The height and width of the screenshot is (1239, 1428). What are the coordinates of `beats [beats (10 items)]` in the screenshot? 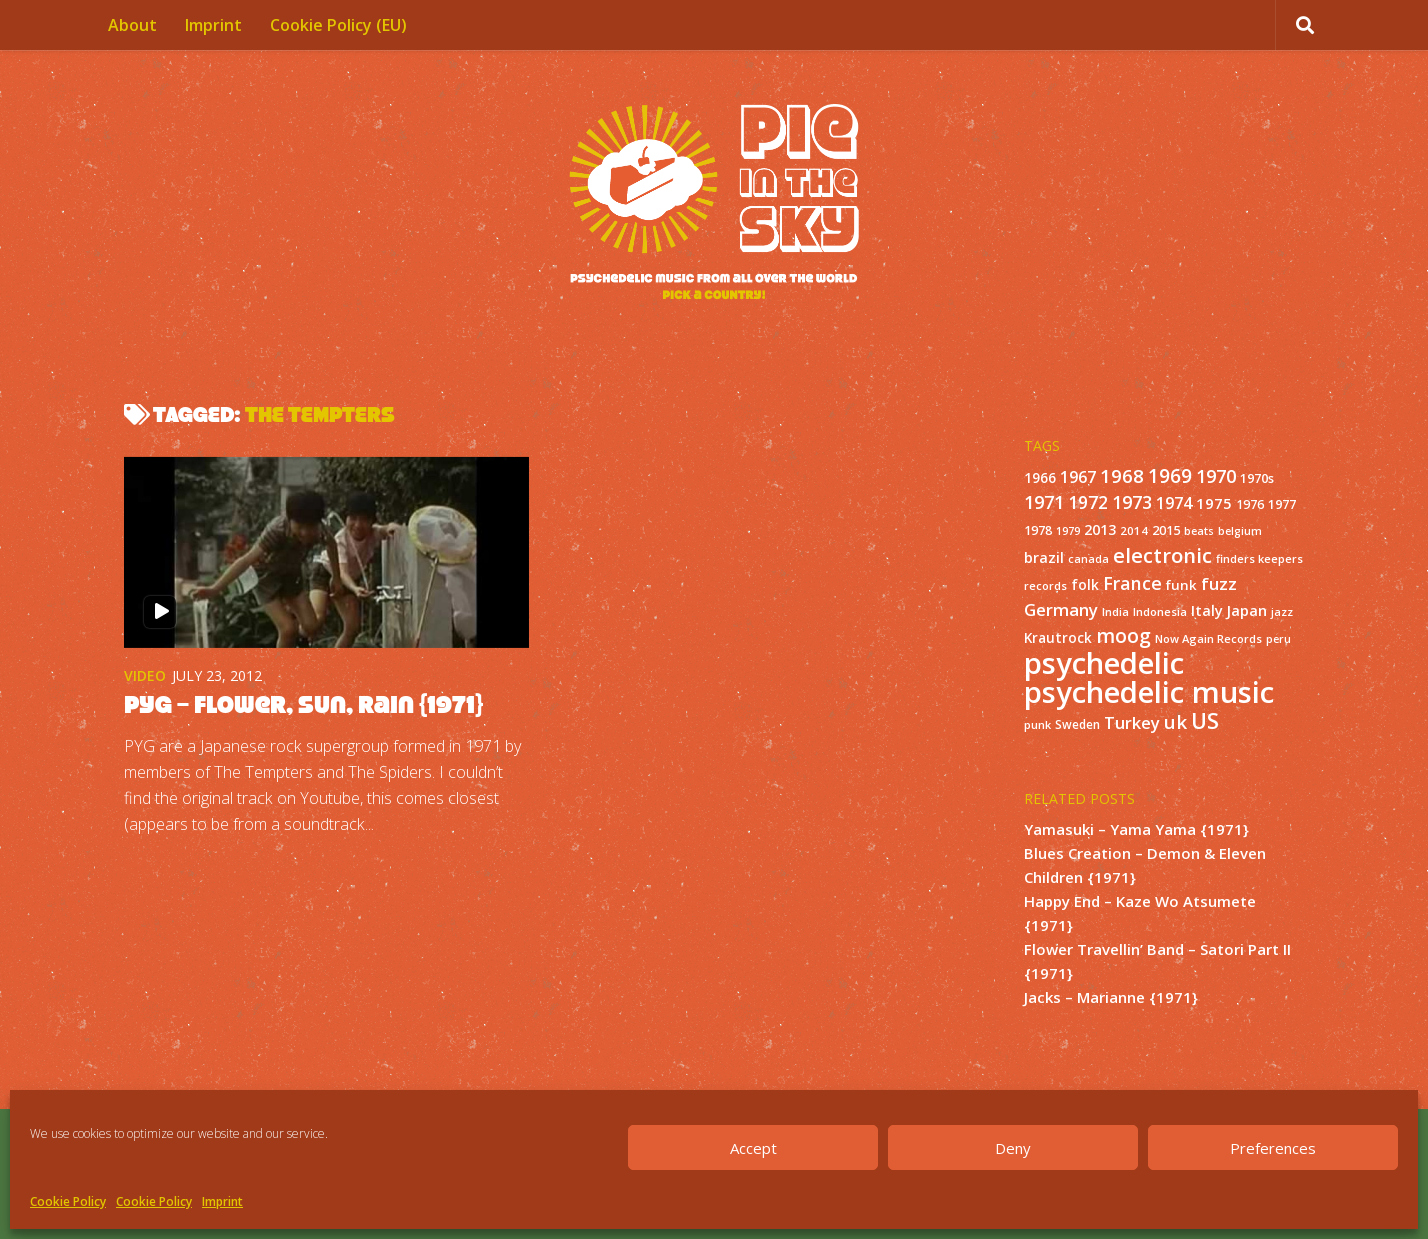 It's located at (1199, 531).